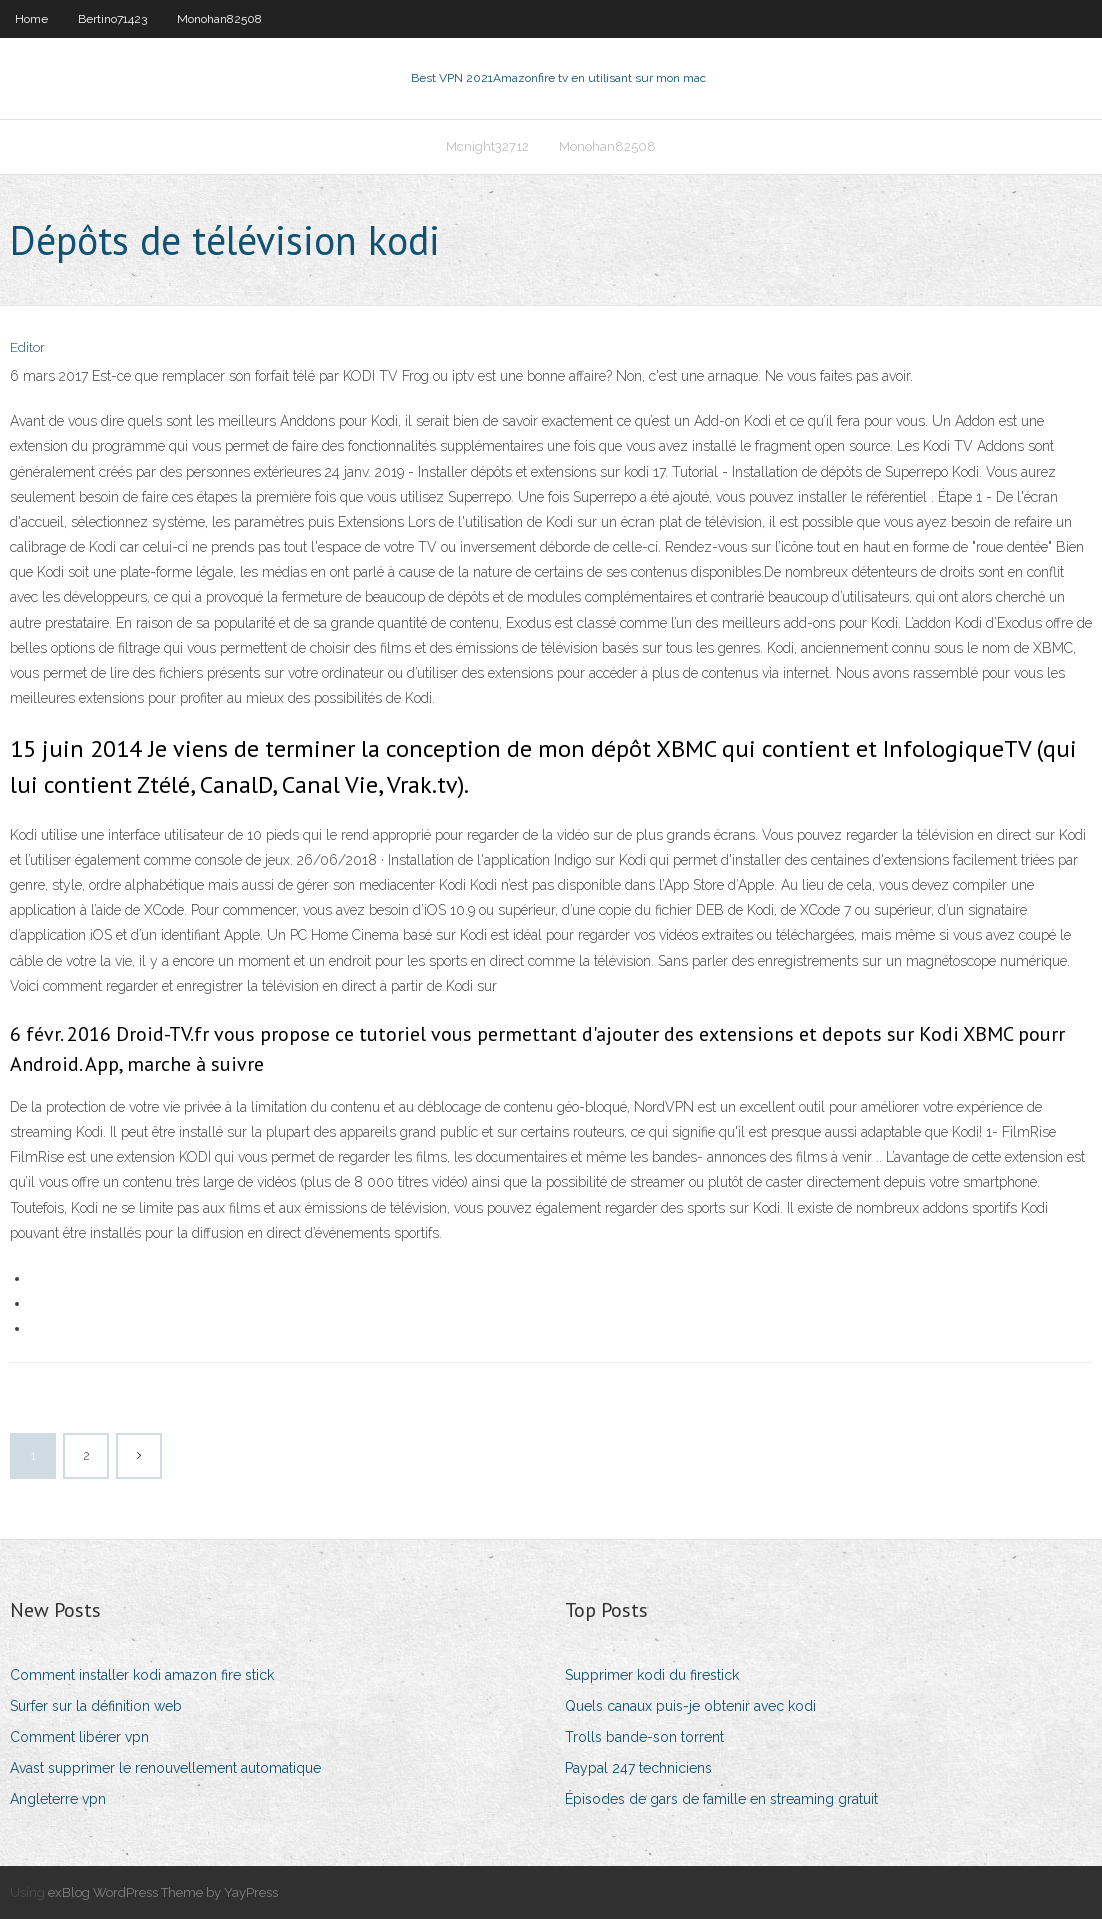  What do you see at coordinates (638, 1768) in the screenshot?
I see `Paypal 247 techniciens` at bounding box center [638, 1768].